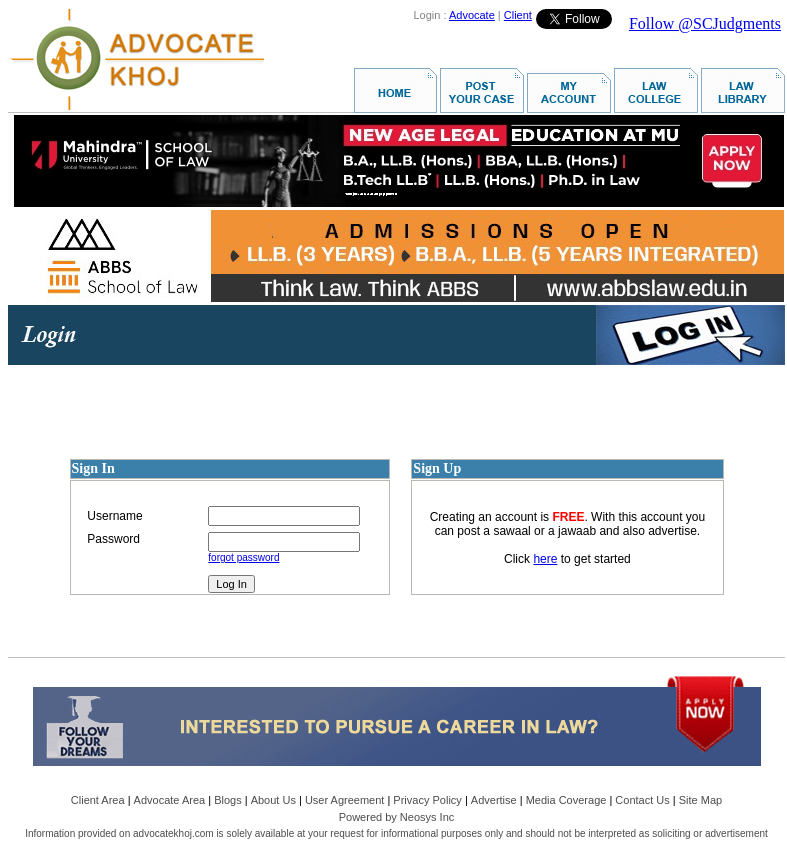 The width and height of the screenshot is (787, 847). Describe the element at coordinates (344, 800) in the screenshot. I see `User Agreement` at that location.